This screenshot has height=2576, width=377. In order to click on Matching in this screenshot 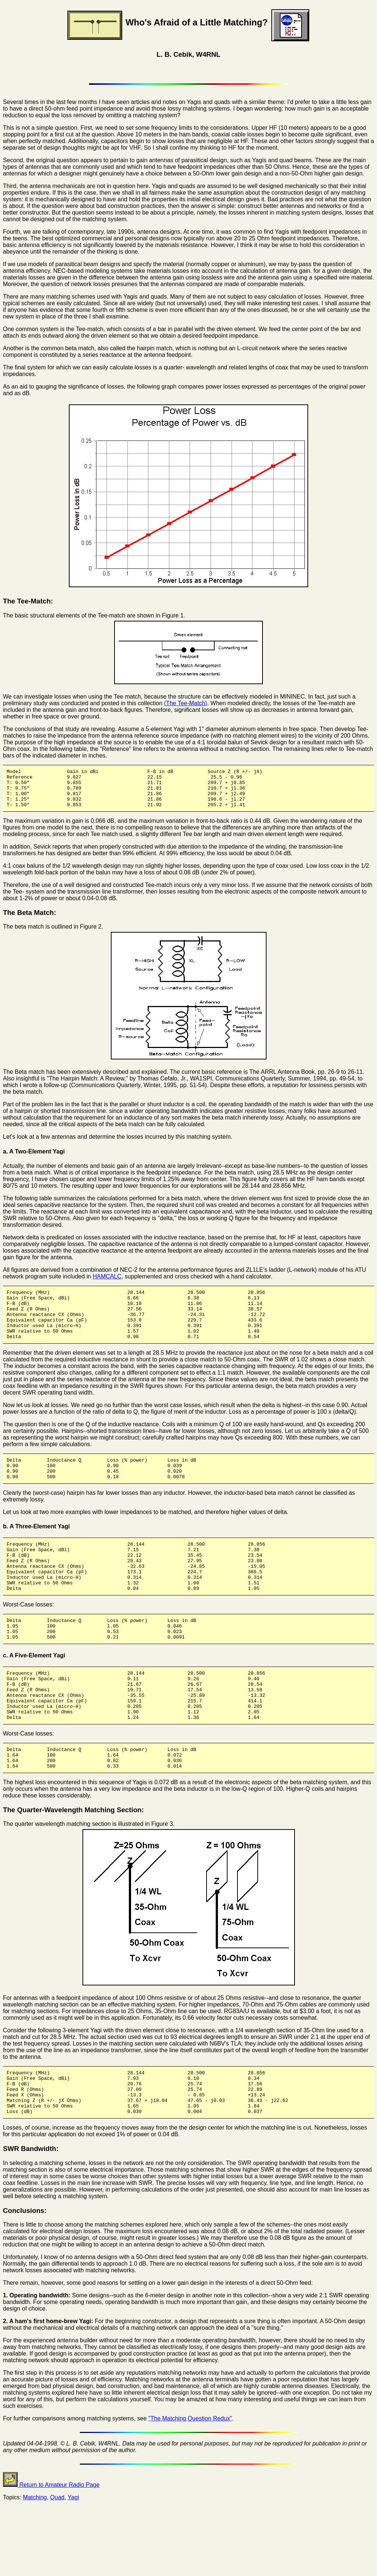, I will do `click(35, 2557)`.